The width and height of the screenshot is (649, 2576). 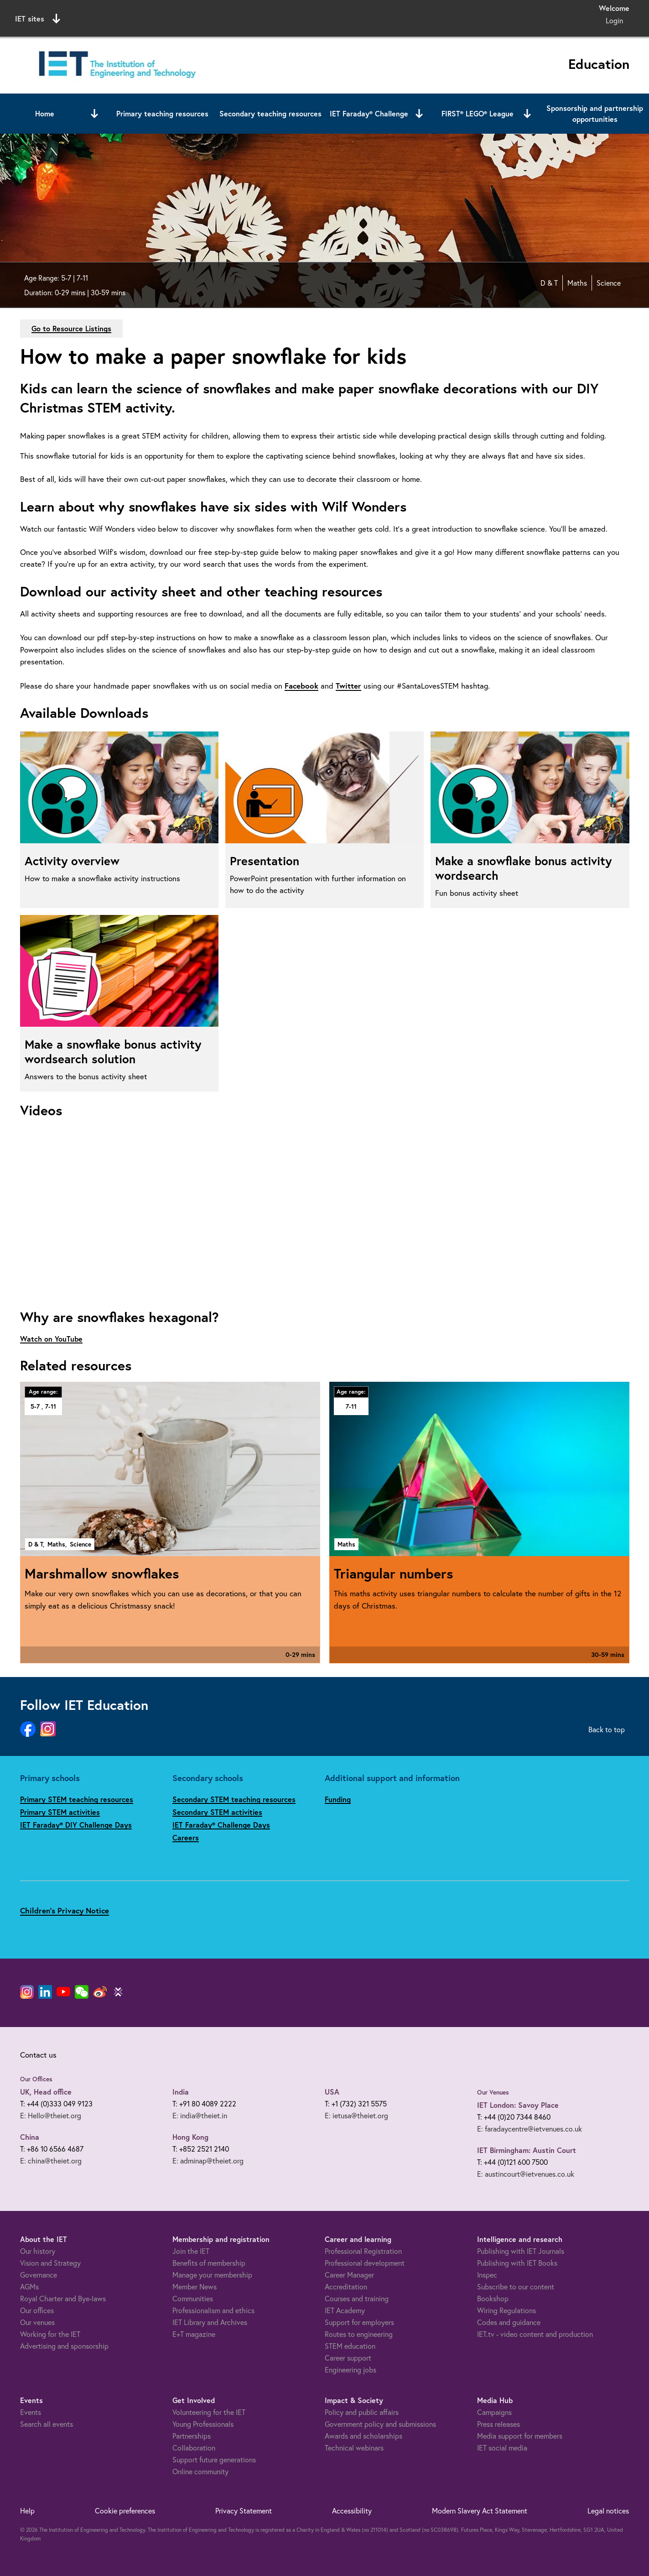 I want to click on Twitter, so click(x=348, y=685).